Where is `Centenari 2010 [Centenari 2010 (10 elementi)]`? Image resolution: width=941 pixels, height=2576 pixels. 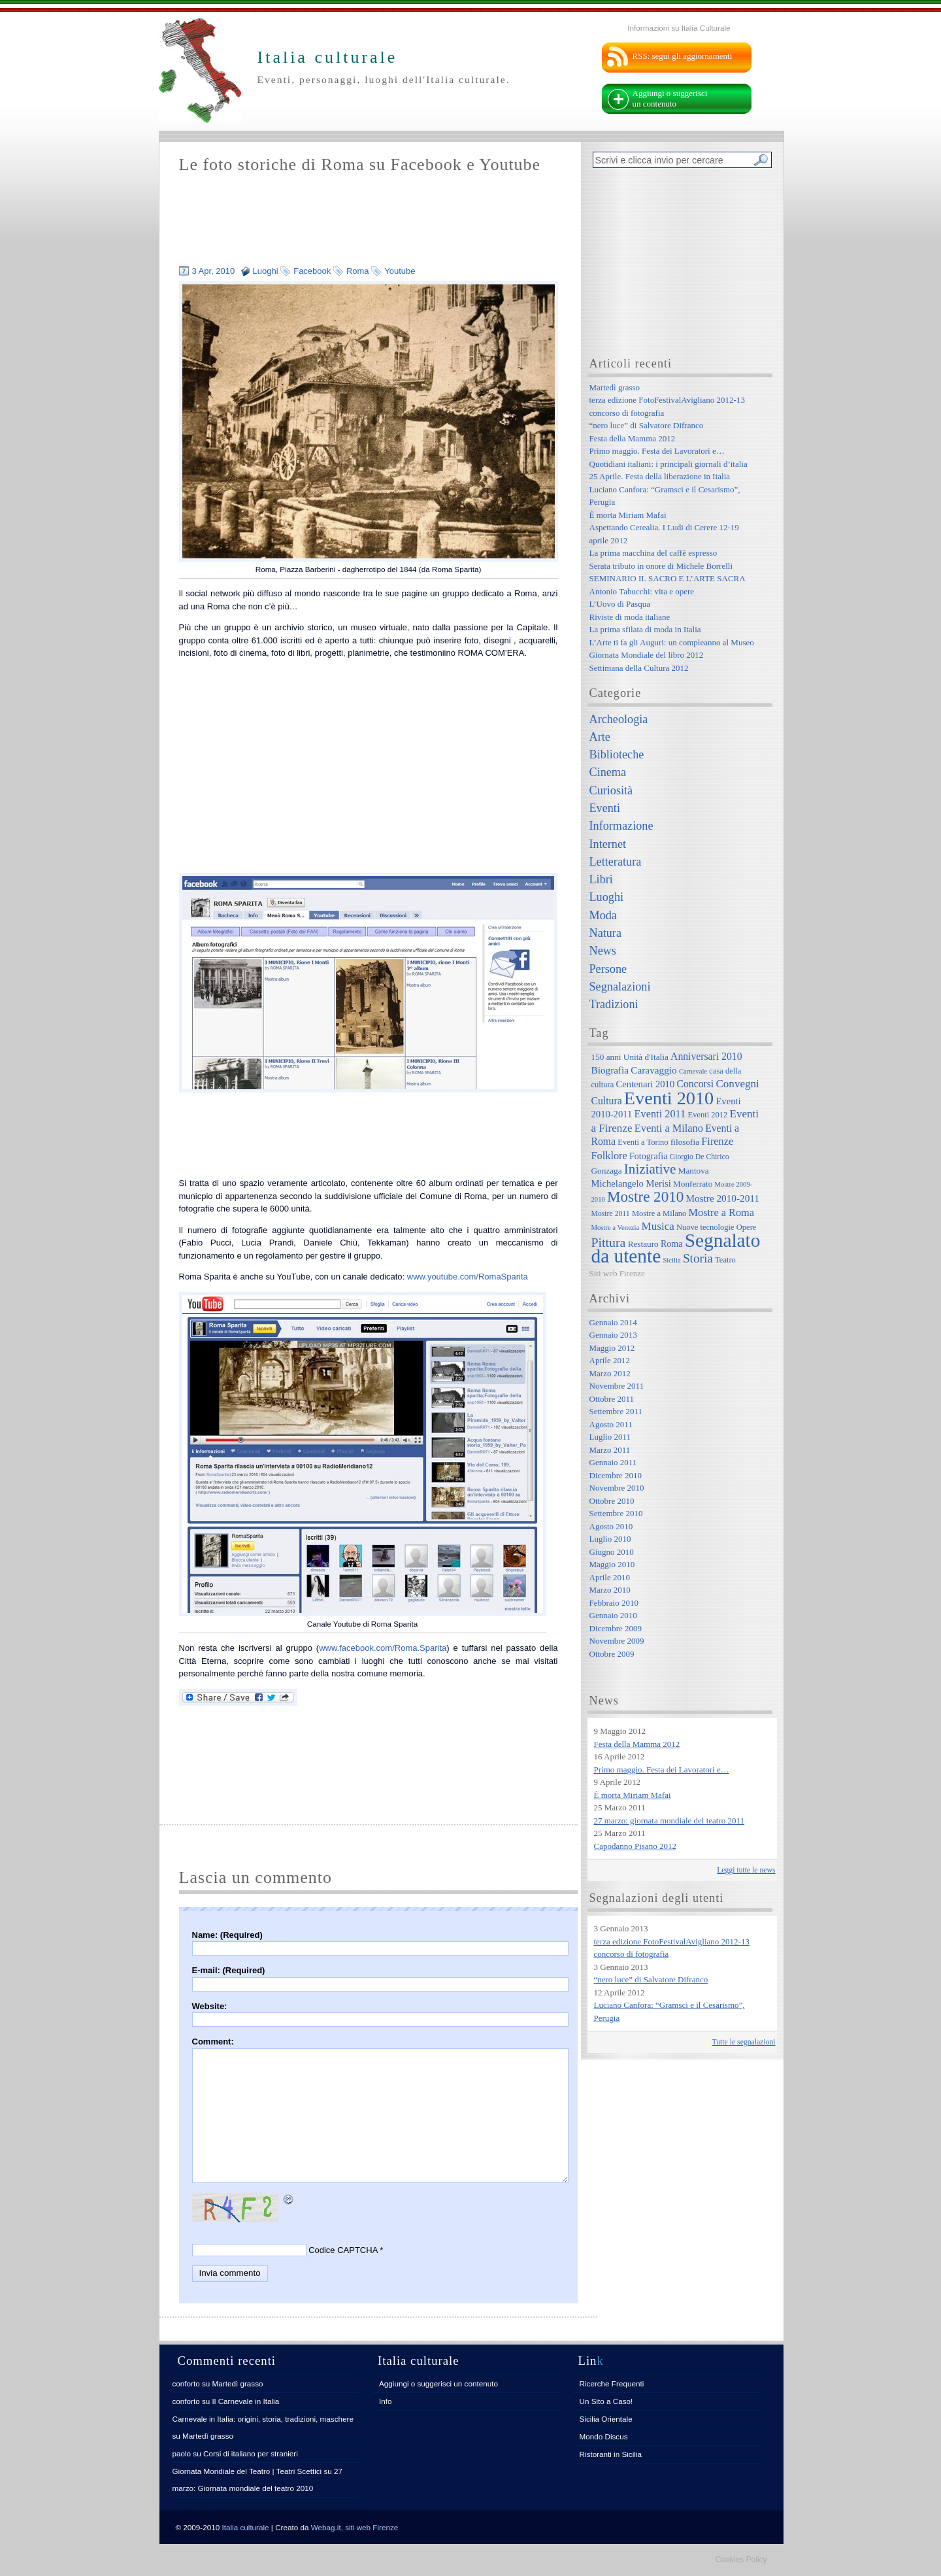
Centenari 2010 [Centenari 2010 (10 elementi)] is located at coordinates (645, 1084).